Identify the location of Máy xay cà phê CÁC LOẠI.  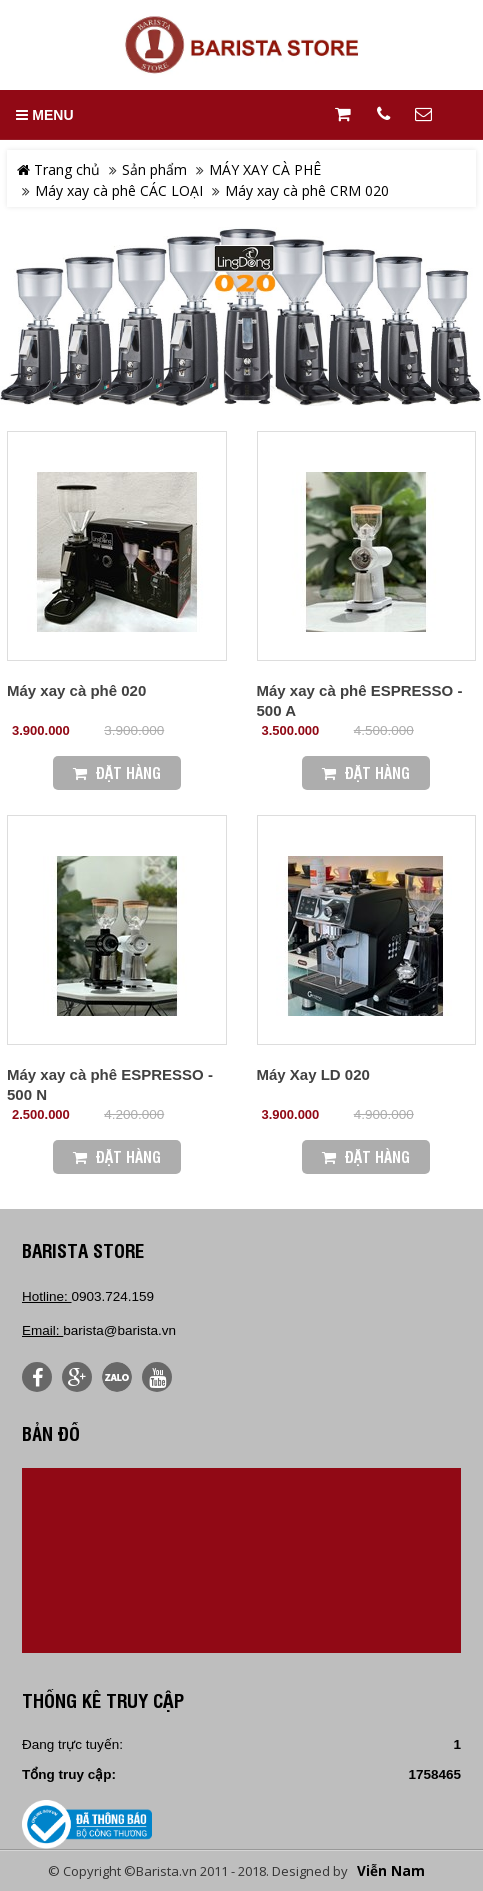
(119, 190).